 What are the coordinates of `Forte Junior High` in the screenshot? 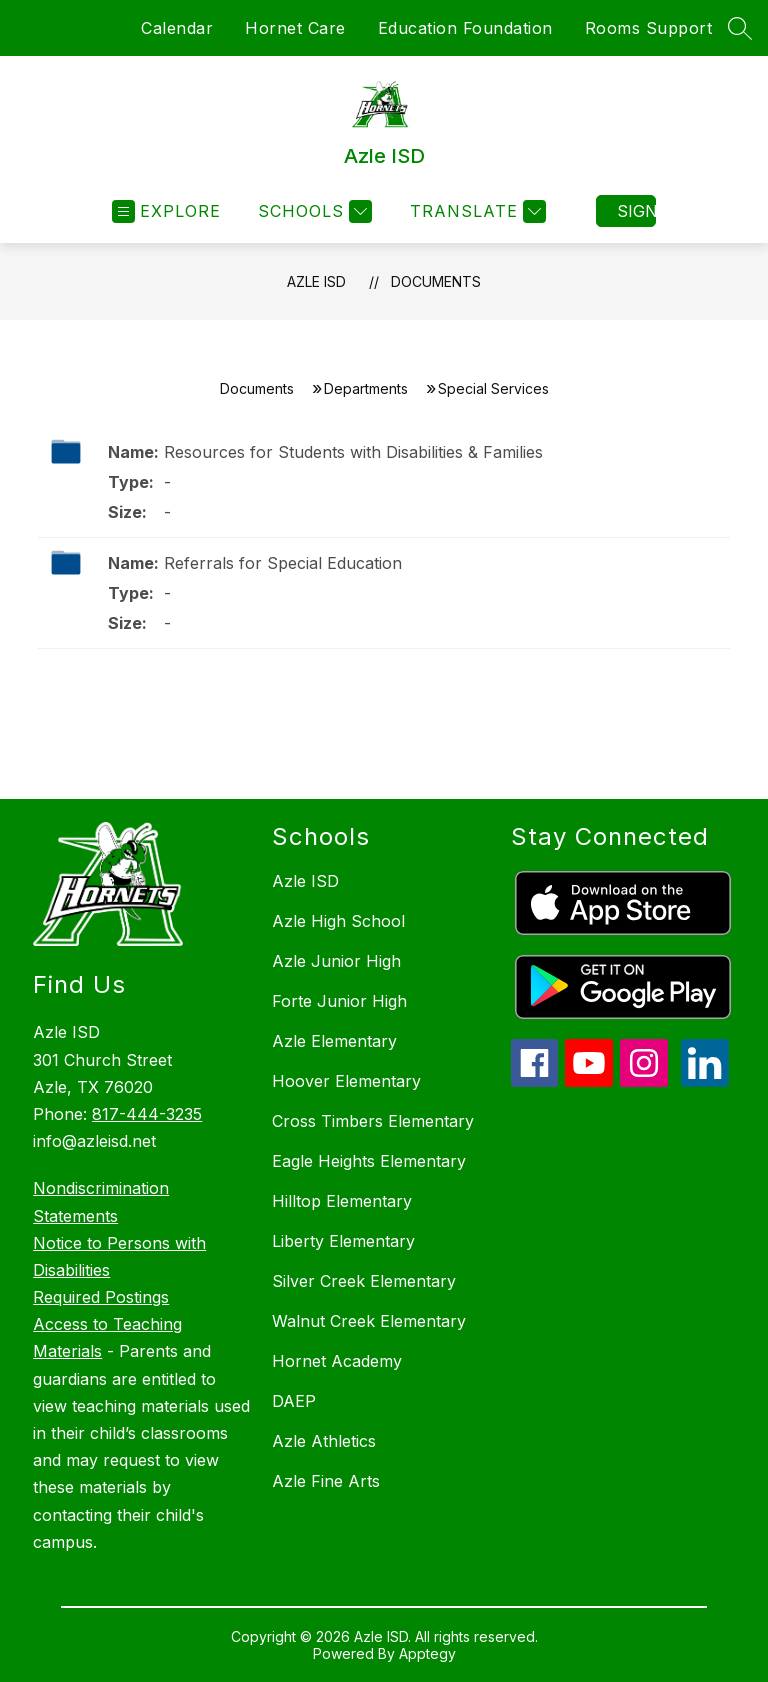 It's located at (339, 1001).